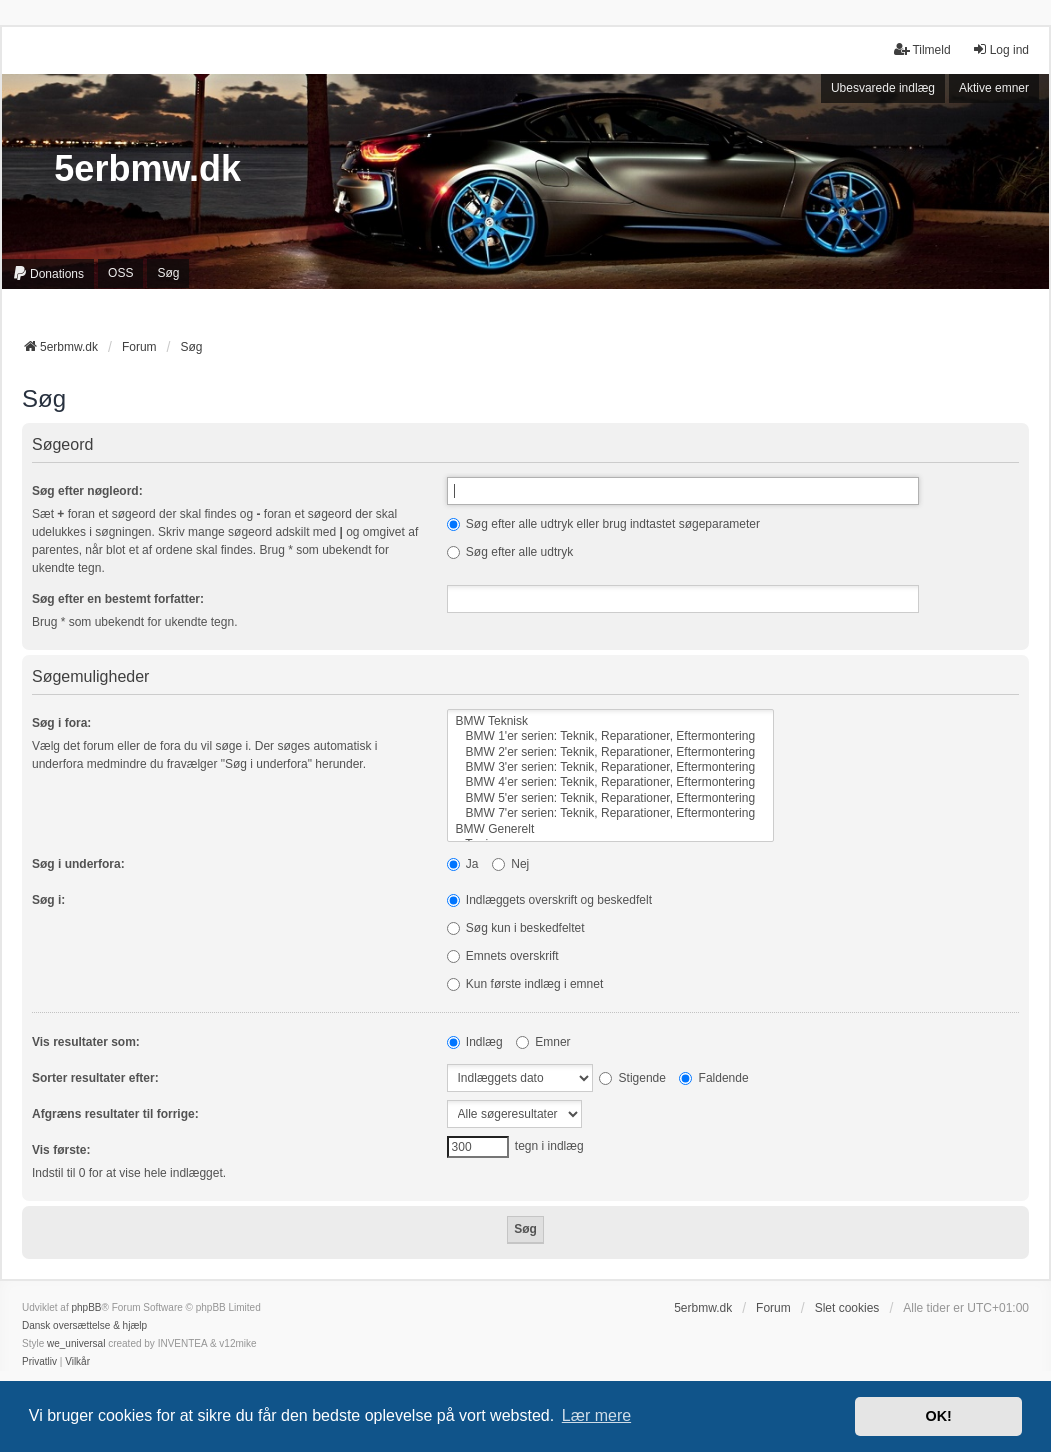 The height and width of the screenshot is (1452, 1051). Describe the element at coordinates (543, 1042) in the screenshot. I see `Emner` at that location.